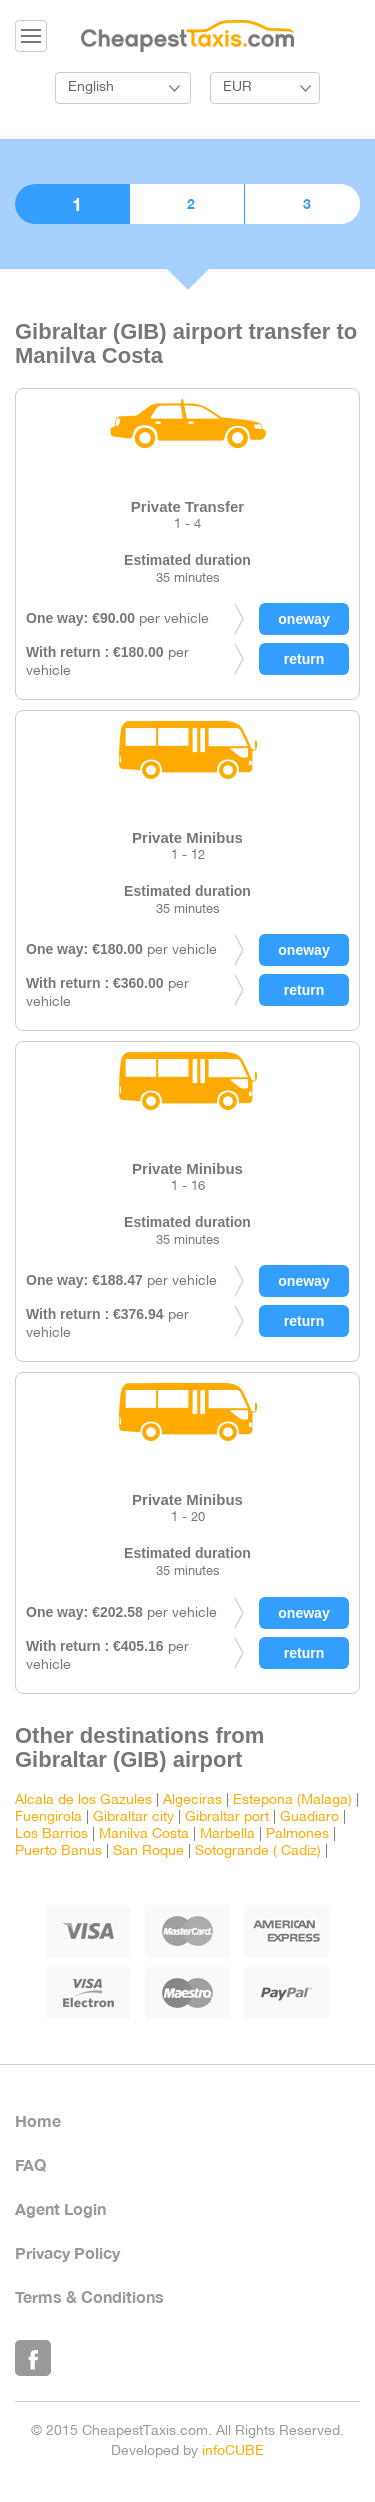  Describe the element at coordinates (227, 1834) in the screenshot. I see `Marbella` at that location.